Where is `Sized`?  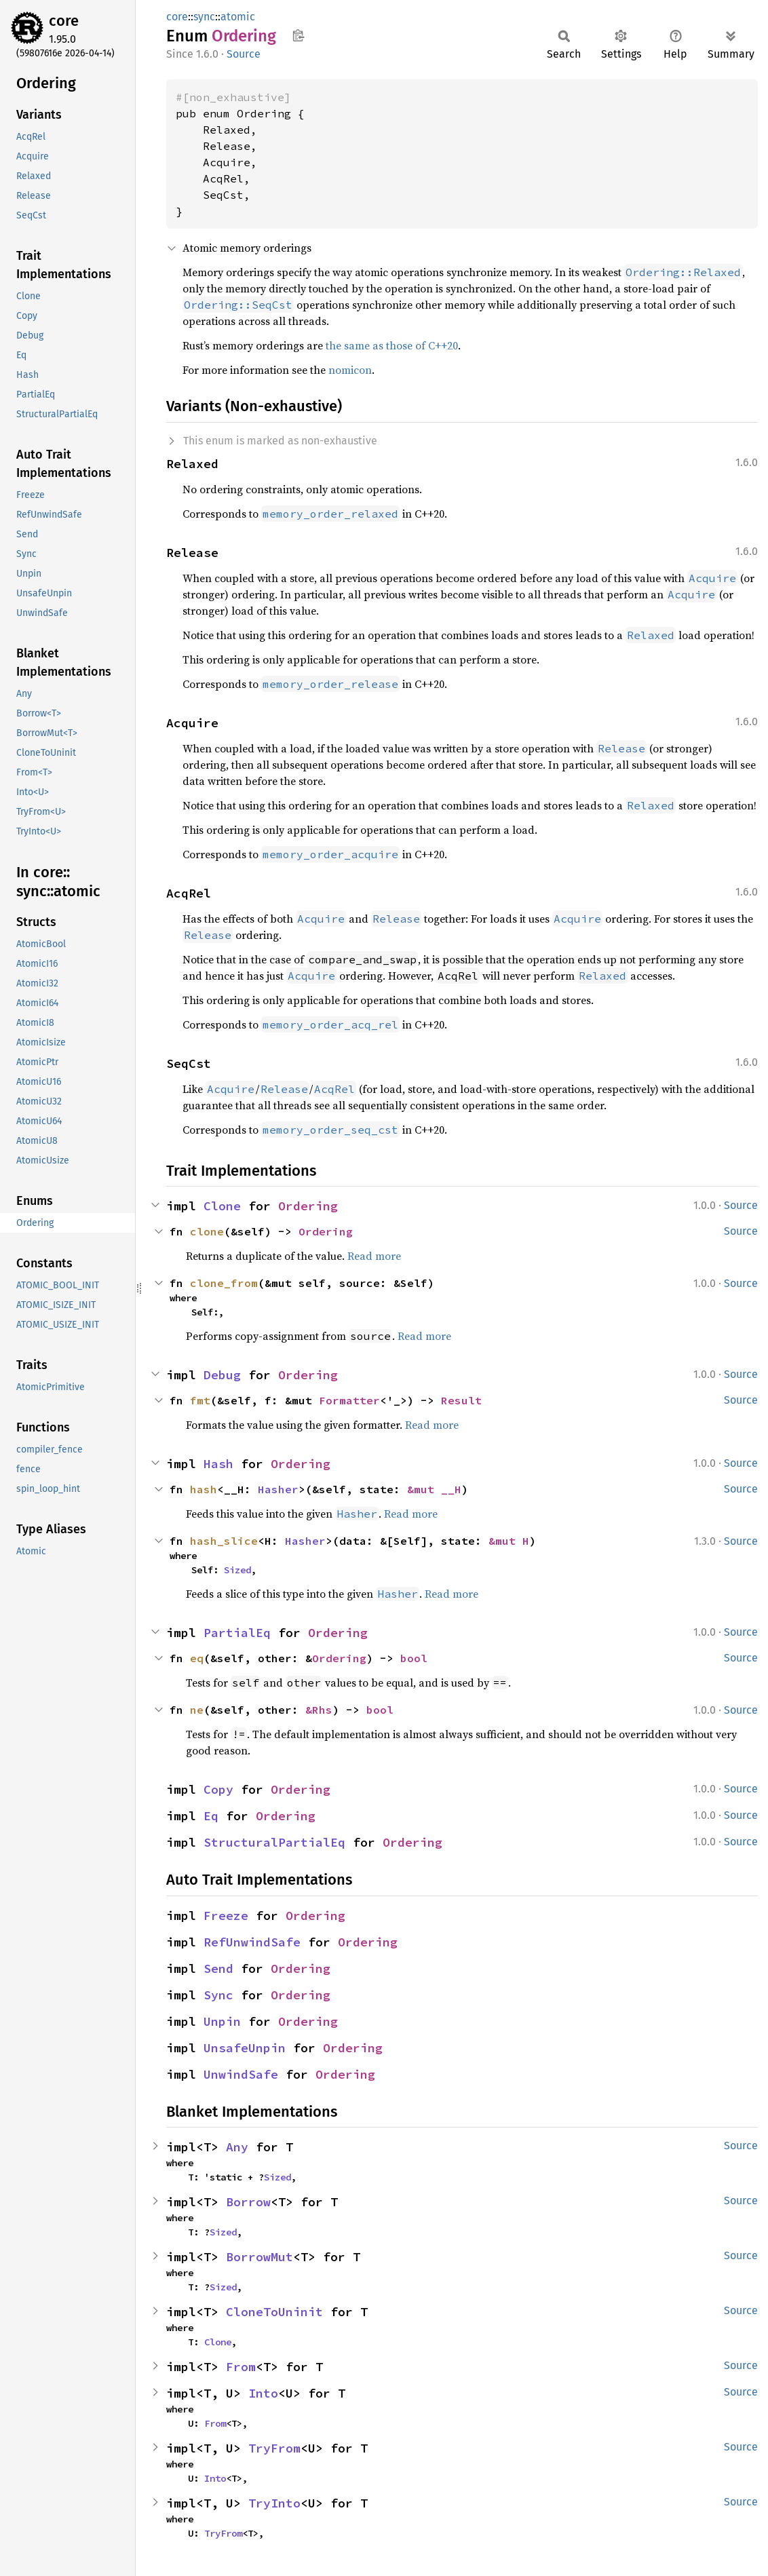 Sized is located at coordinates (237, 1570).